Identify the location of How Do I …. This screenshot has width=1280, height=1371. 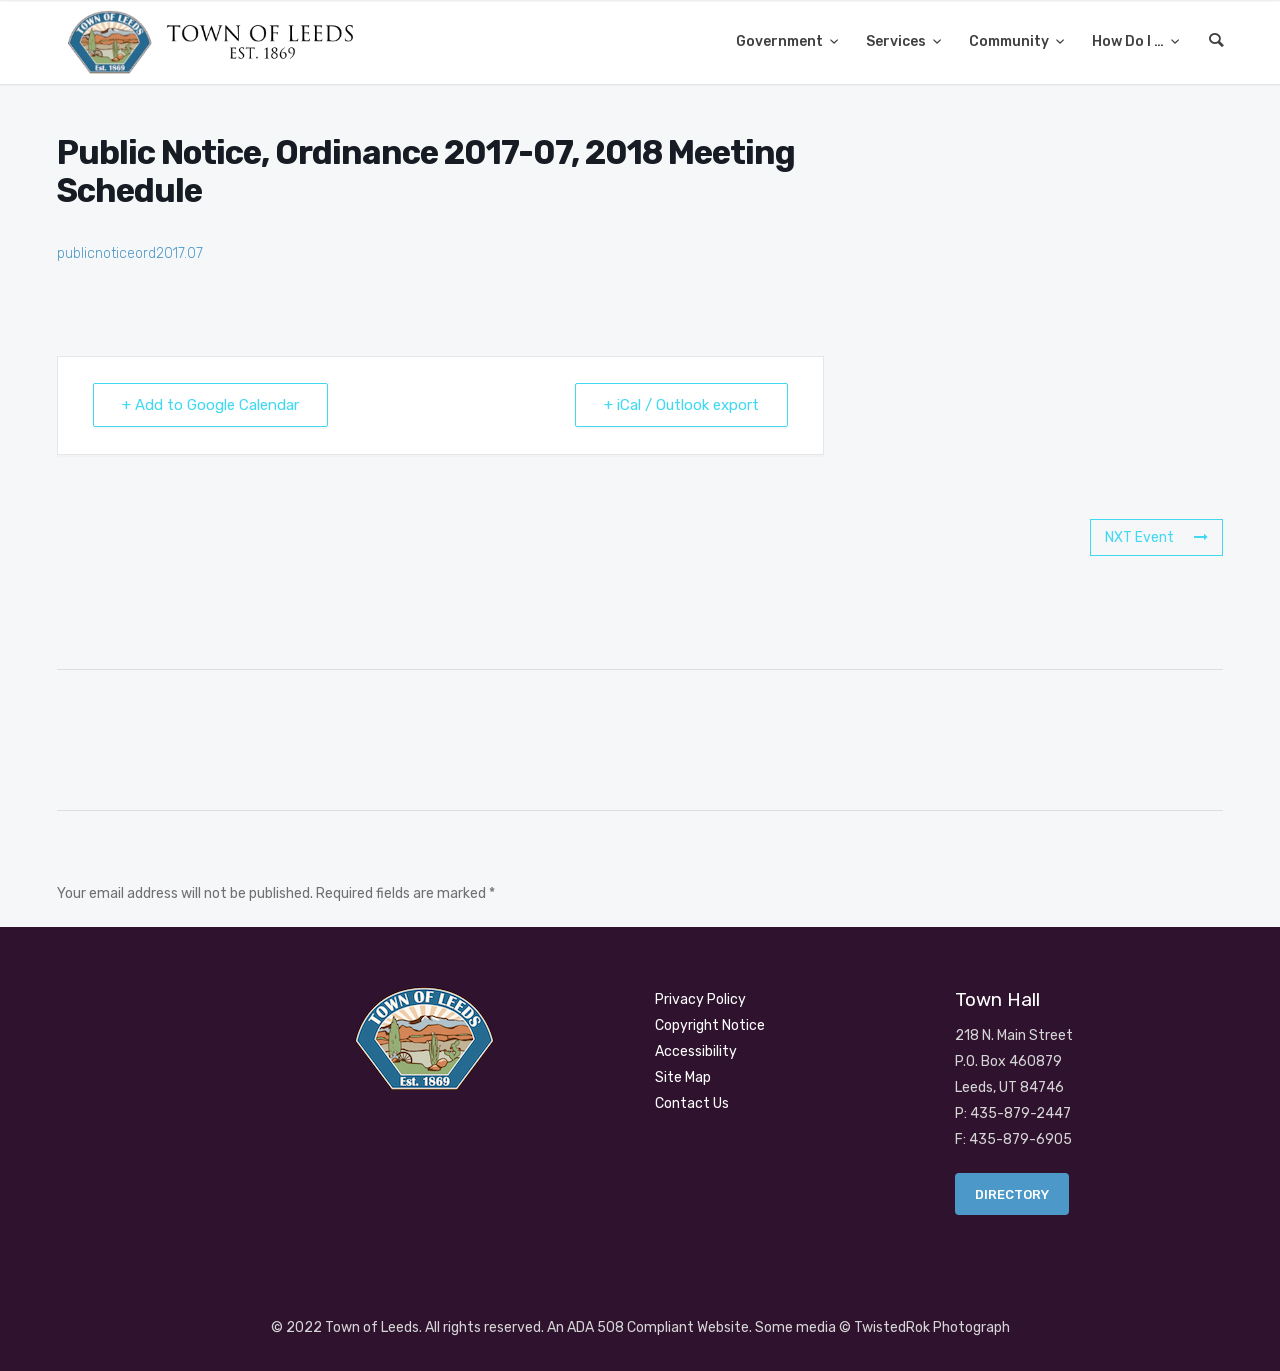
(1129, 41).